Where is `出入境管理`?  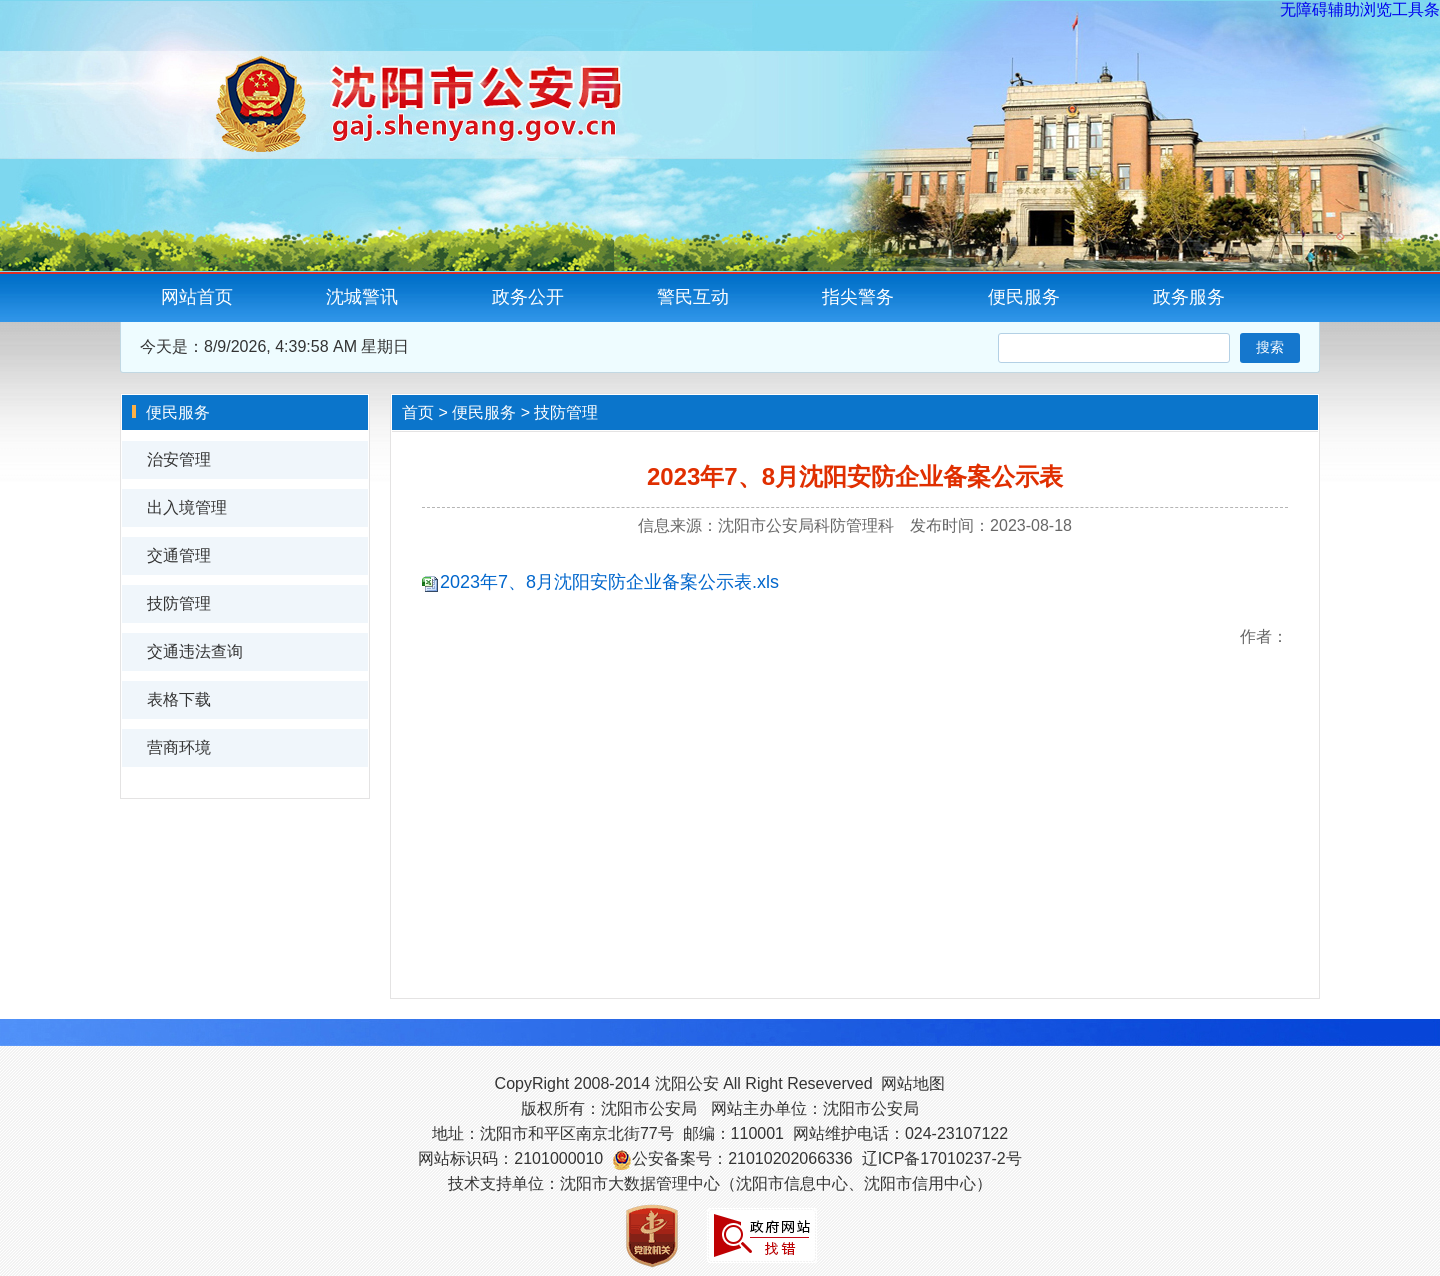 出入境管理 is located at coordinates (187, 507).